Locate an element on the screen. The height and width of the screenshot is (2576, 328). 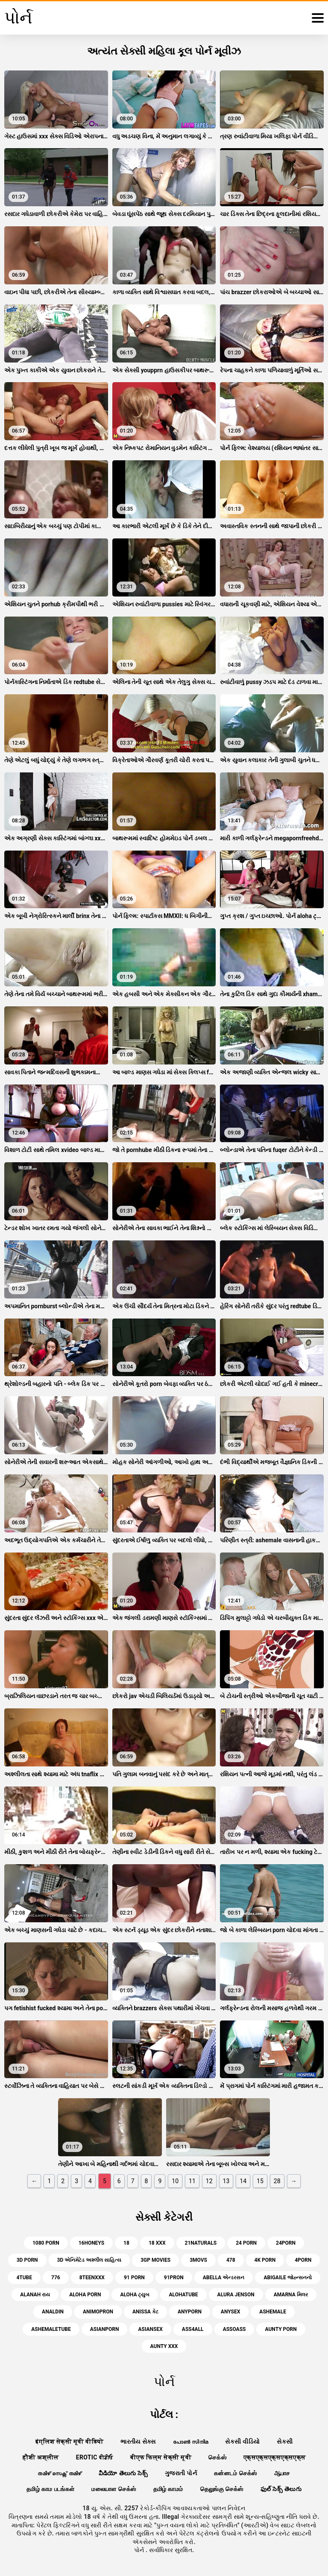
इंग्लिश सेक्सी मूवी वीडियो is located at coordinates (69, 2441).